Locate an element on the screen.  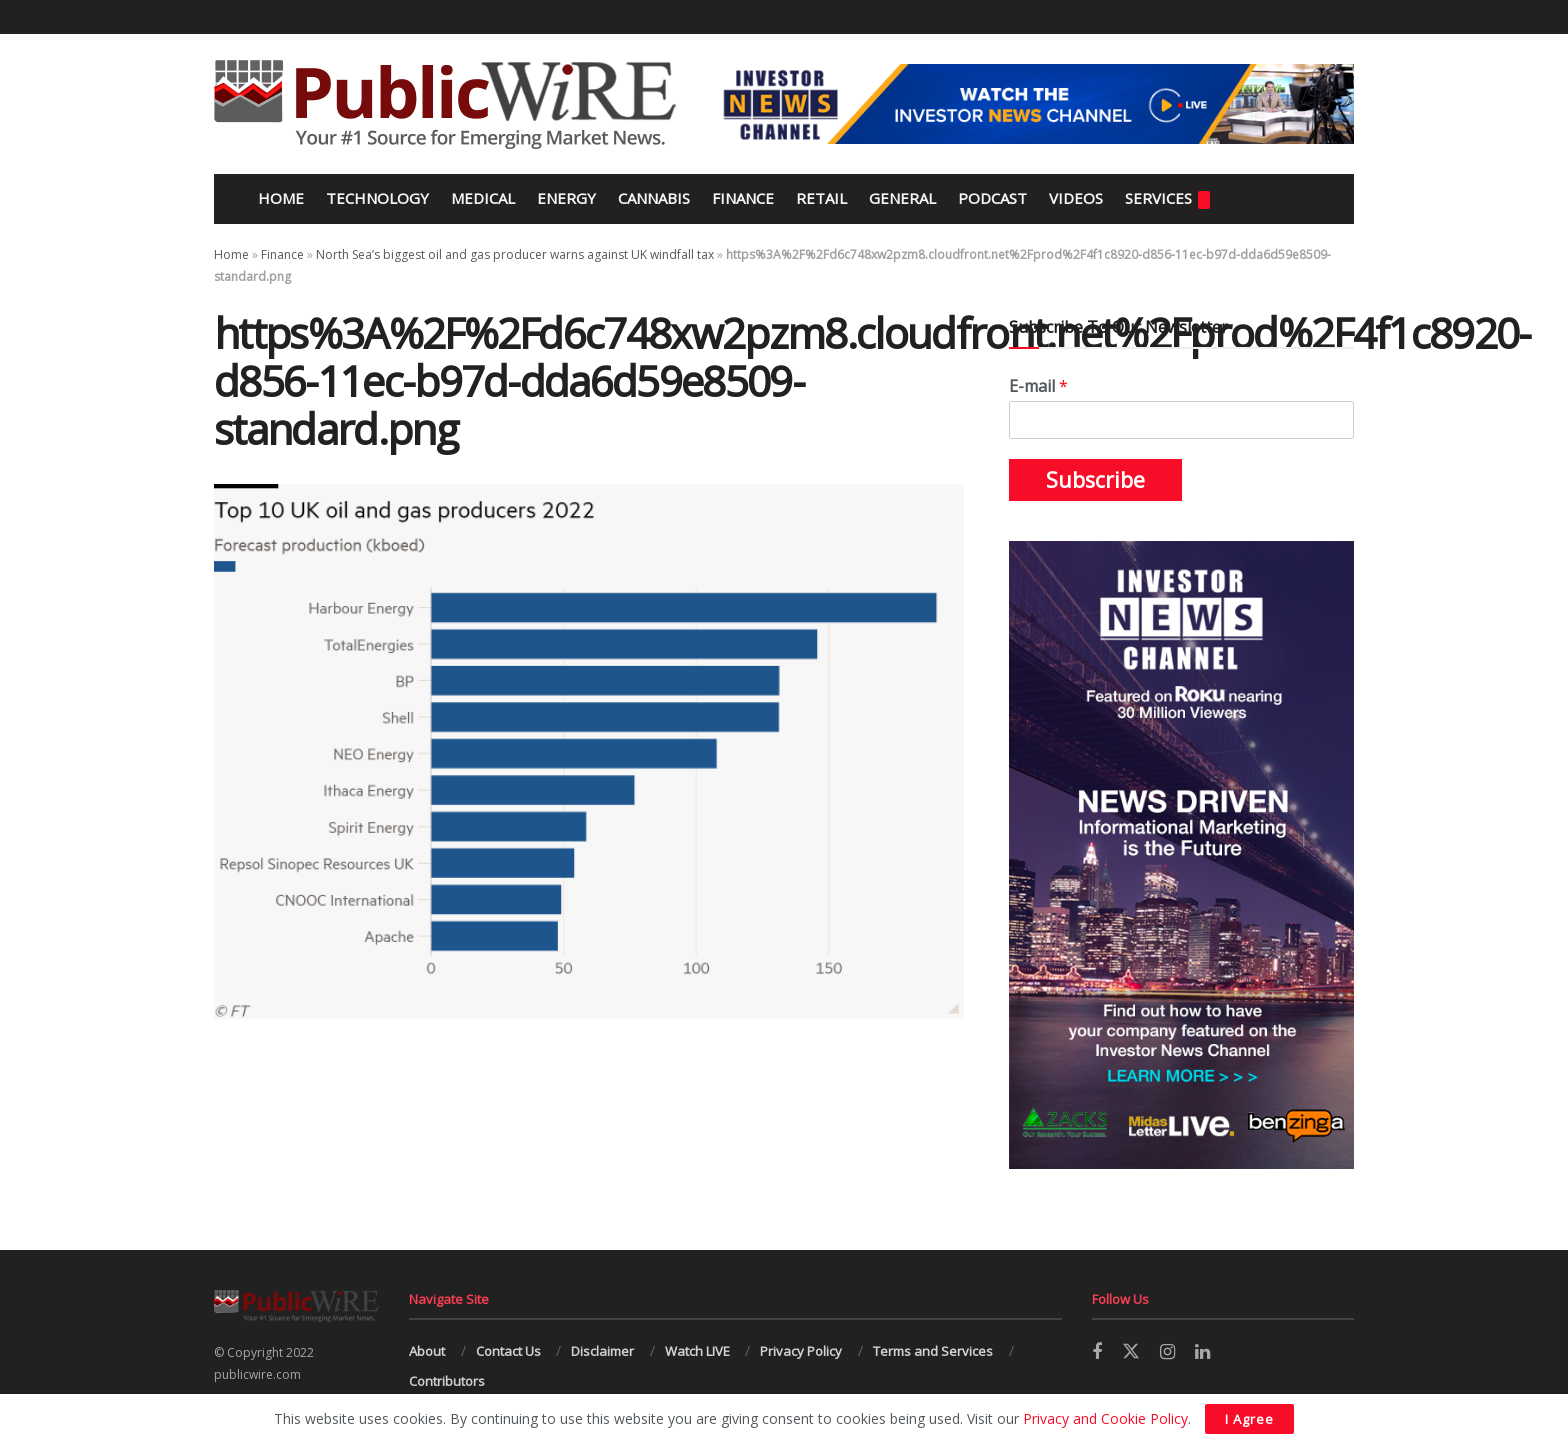
I Agree is located at coordinates (1249, 1419).